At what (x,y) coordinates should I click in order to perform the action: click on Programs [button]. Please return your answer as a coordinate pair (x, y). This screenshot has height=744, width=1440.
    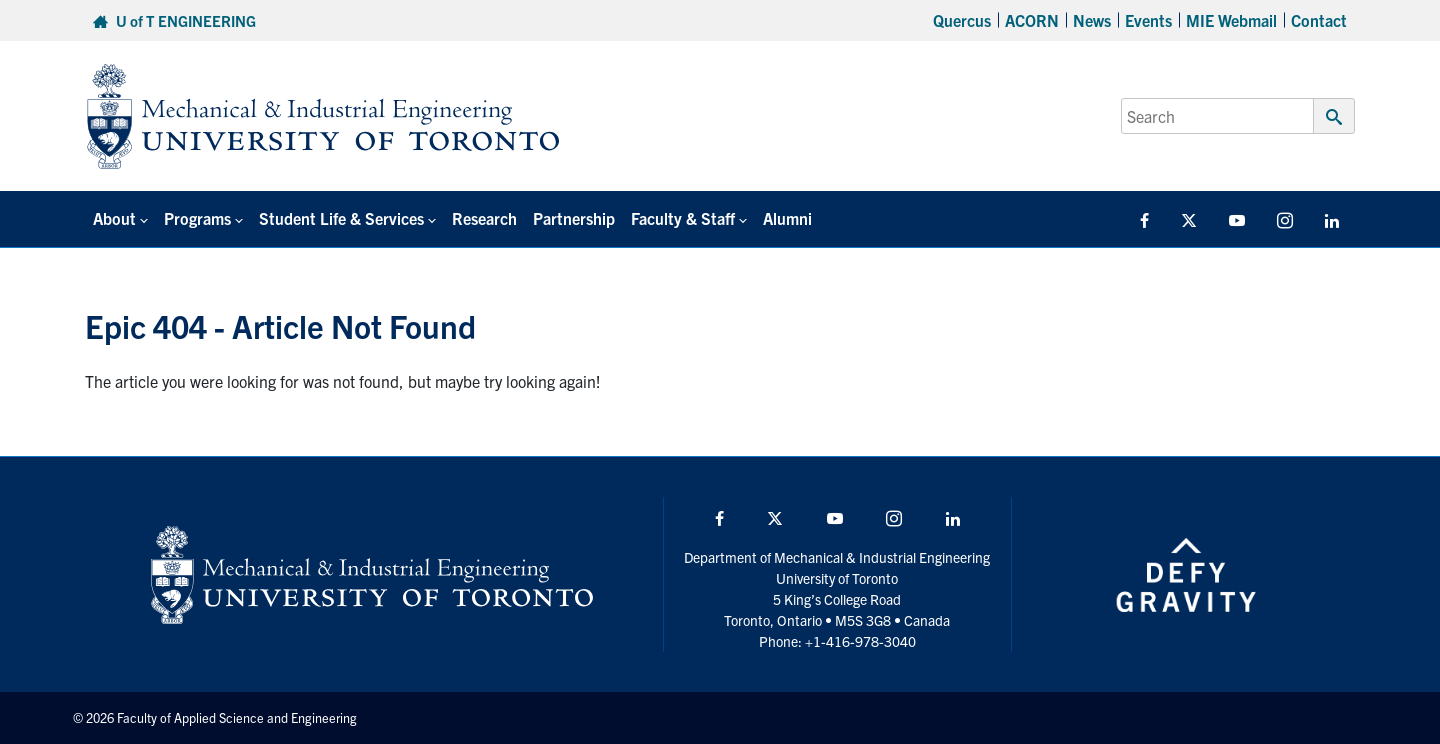
    Looking at the image, I should click on (197, 218).